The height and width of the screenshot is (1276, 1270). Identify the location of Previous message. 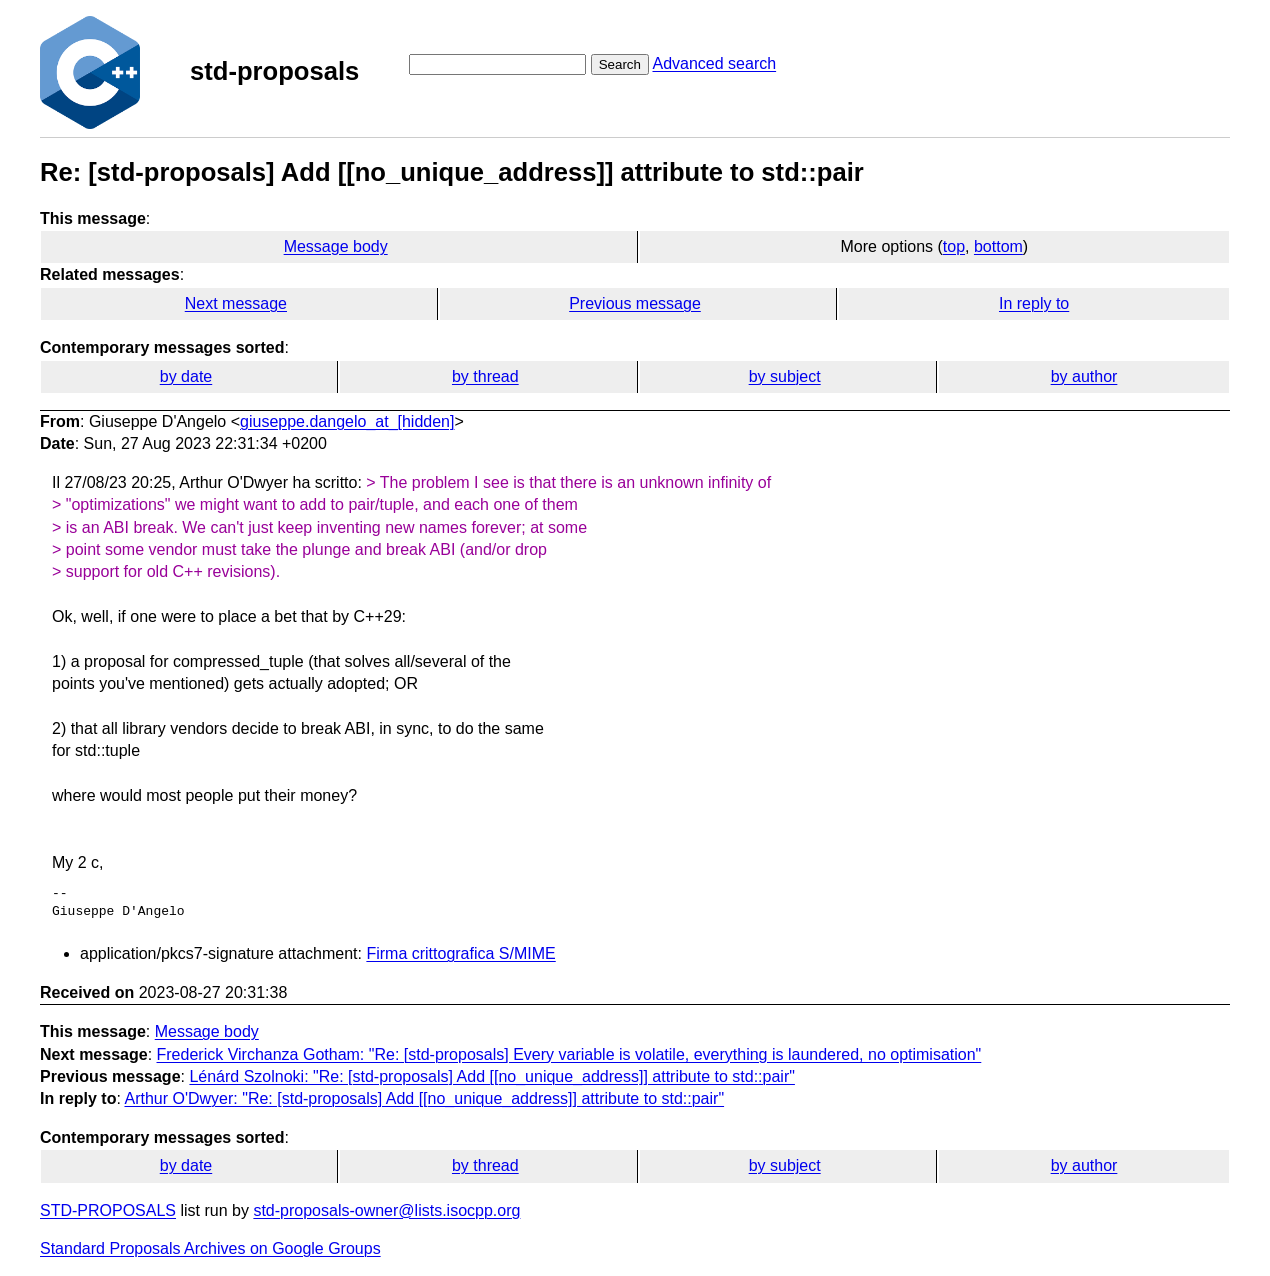
(635, 303).